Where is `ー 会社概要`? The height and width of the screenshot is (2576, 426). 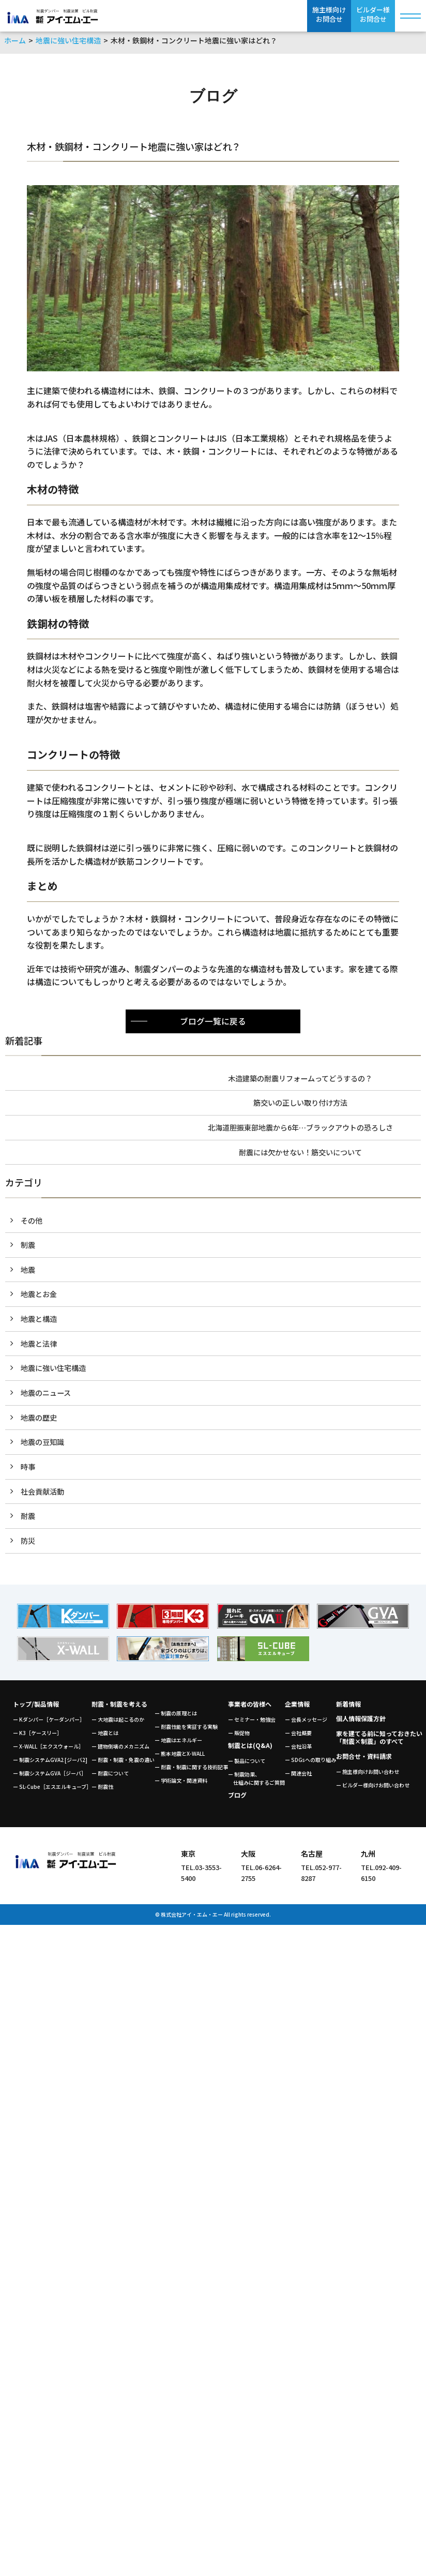
ー 会社概要 is located at coordinates (298, 1737).